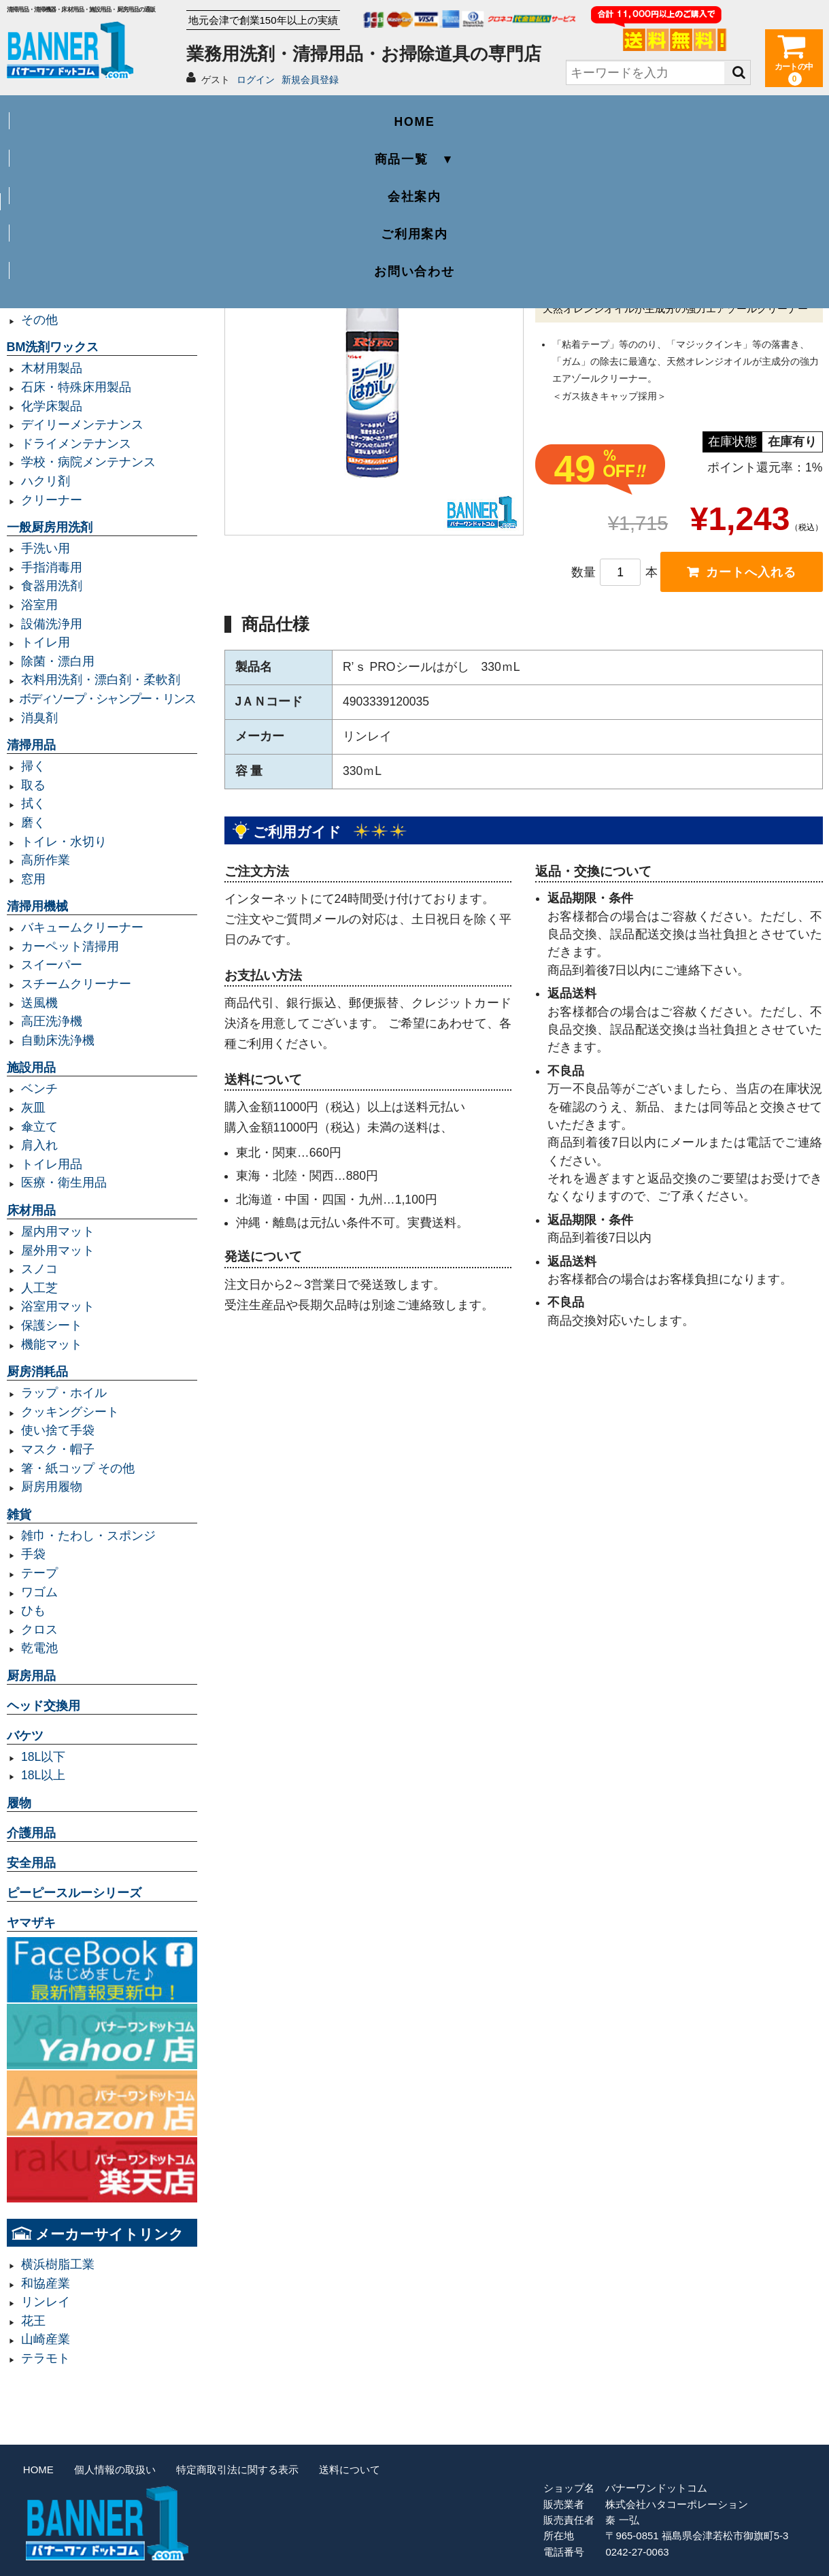 The height and width of the screenshot is (2576, 829). I want to click on 商品一覧 ▼, so click(252, 113).